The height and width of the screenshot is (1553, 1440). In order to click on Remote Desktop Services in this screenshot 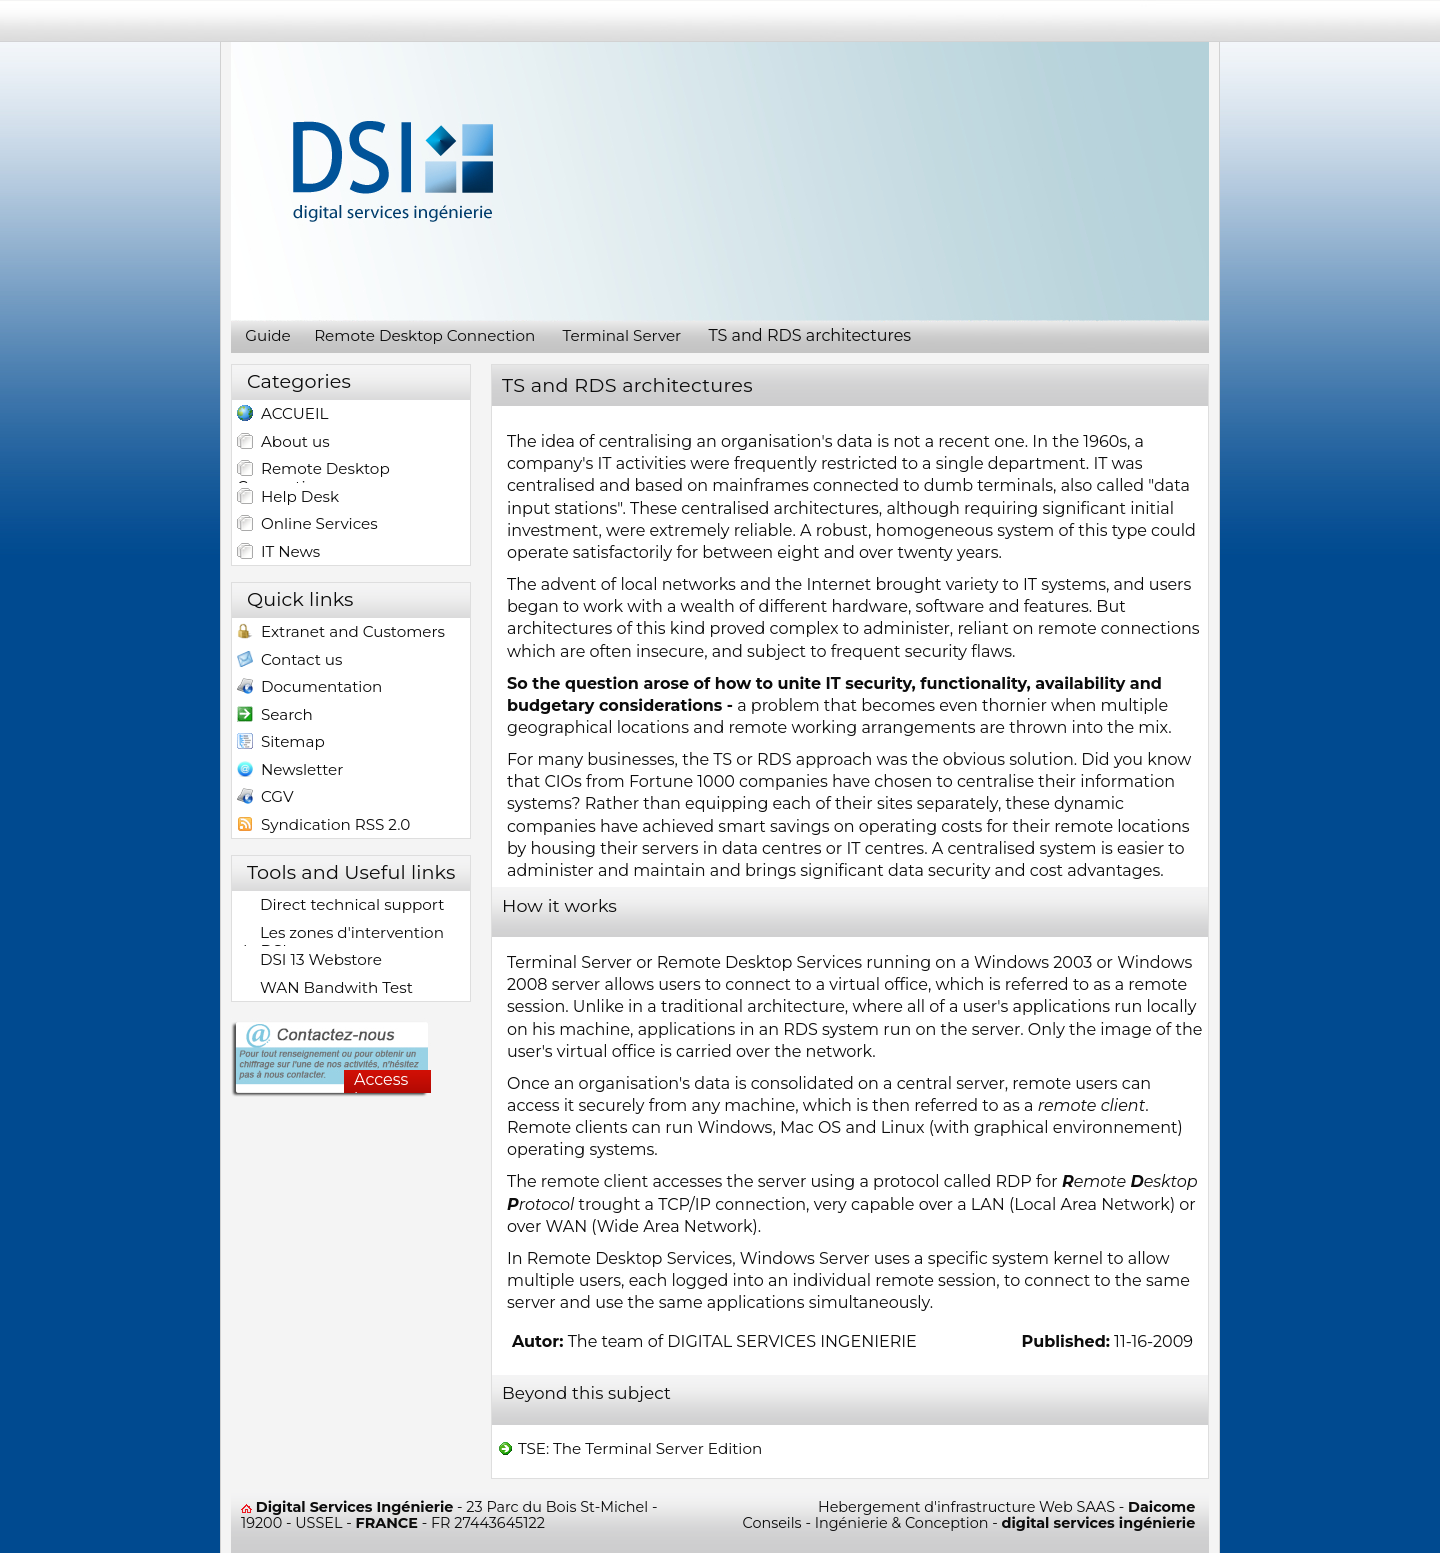, I will do `click(759, 962)`.